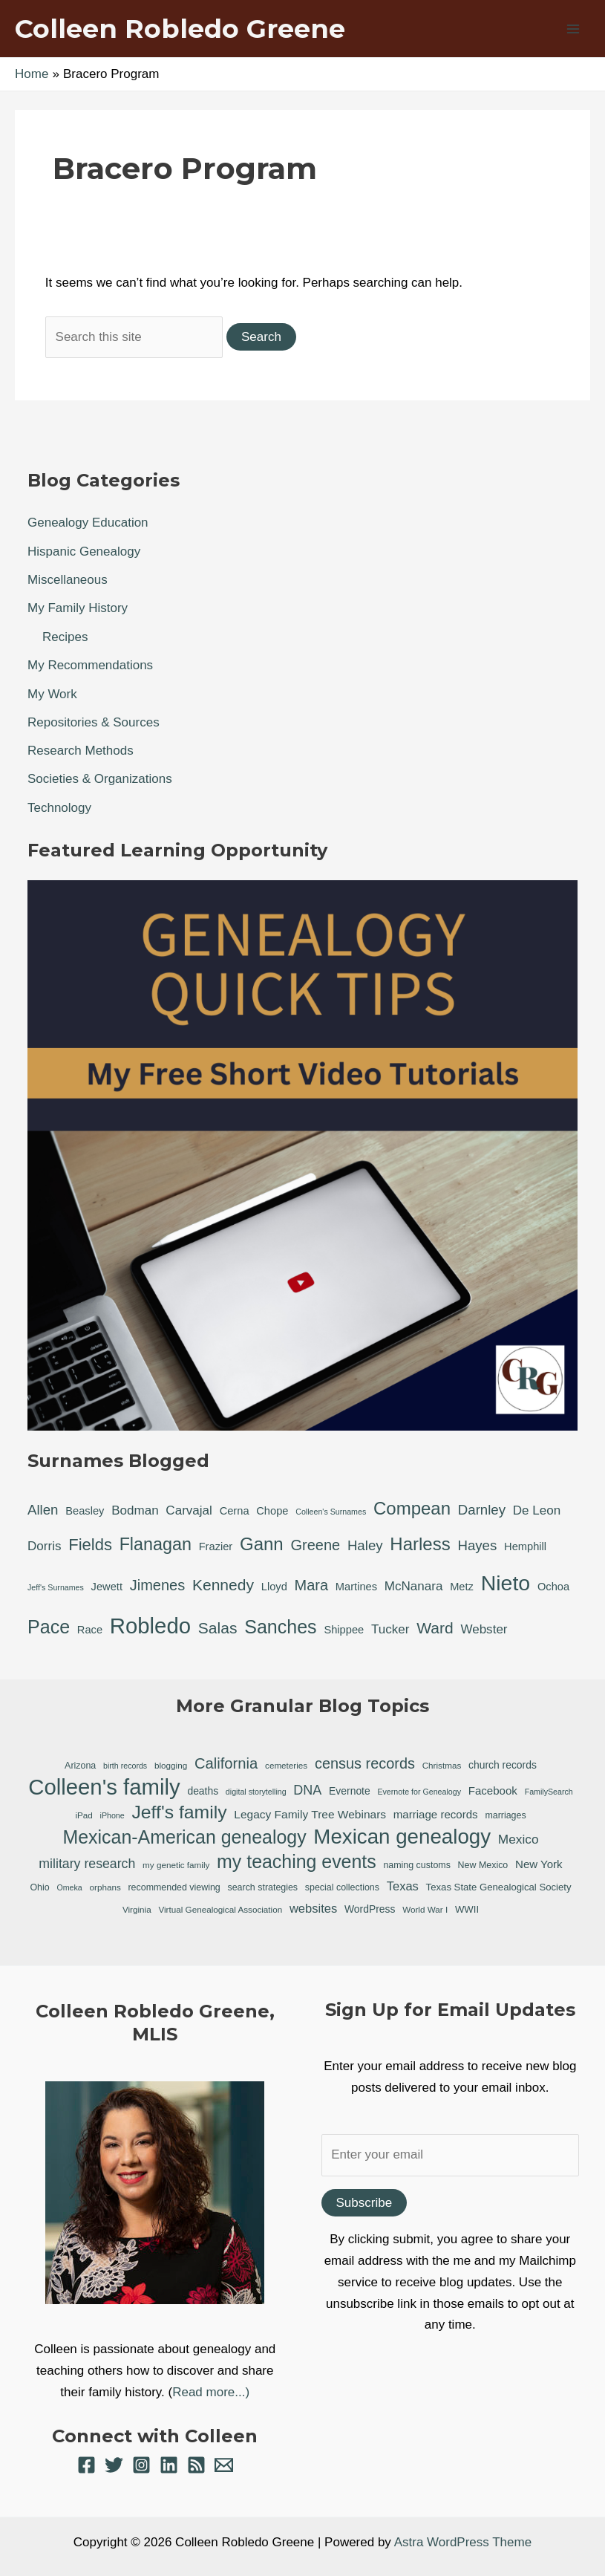  What do you see at coordinates (174, 1887) in the screenshot?
I see `recommended viewing [recommended viewing (7 items)]` at bounding box center [174, 1887].